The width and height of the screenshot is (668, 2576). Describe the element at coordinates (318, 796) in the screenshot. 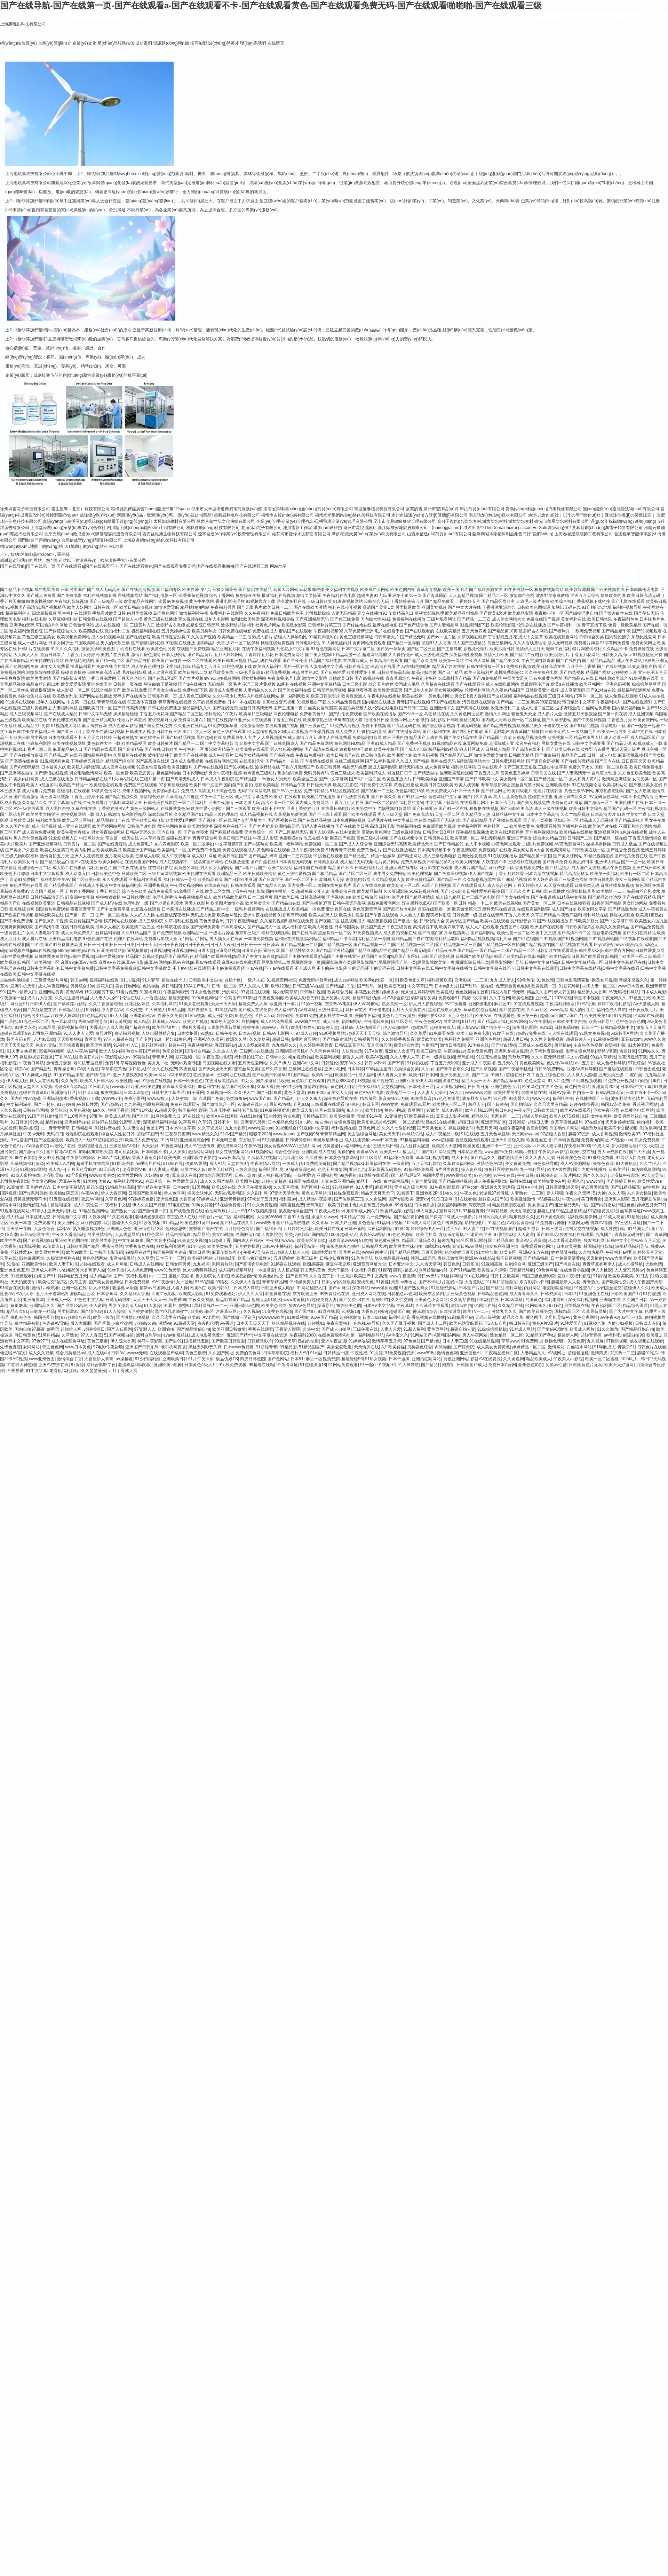

I see `欧美极品在线播放` at that location.